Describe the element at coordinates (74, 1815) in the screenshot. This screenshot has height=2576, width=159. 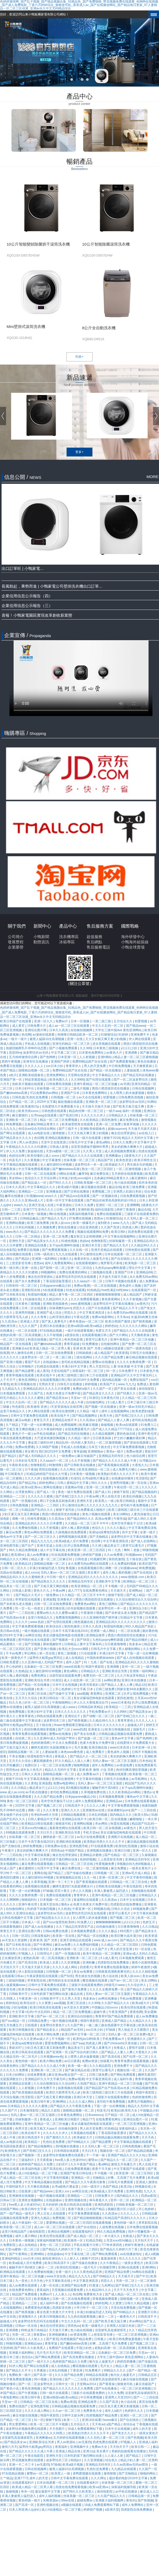
I see `日韩精品视频观看` at that location.